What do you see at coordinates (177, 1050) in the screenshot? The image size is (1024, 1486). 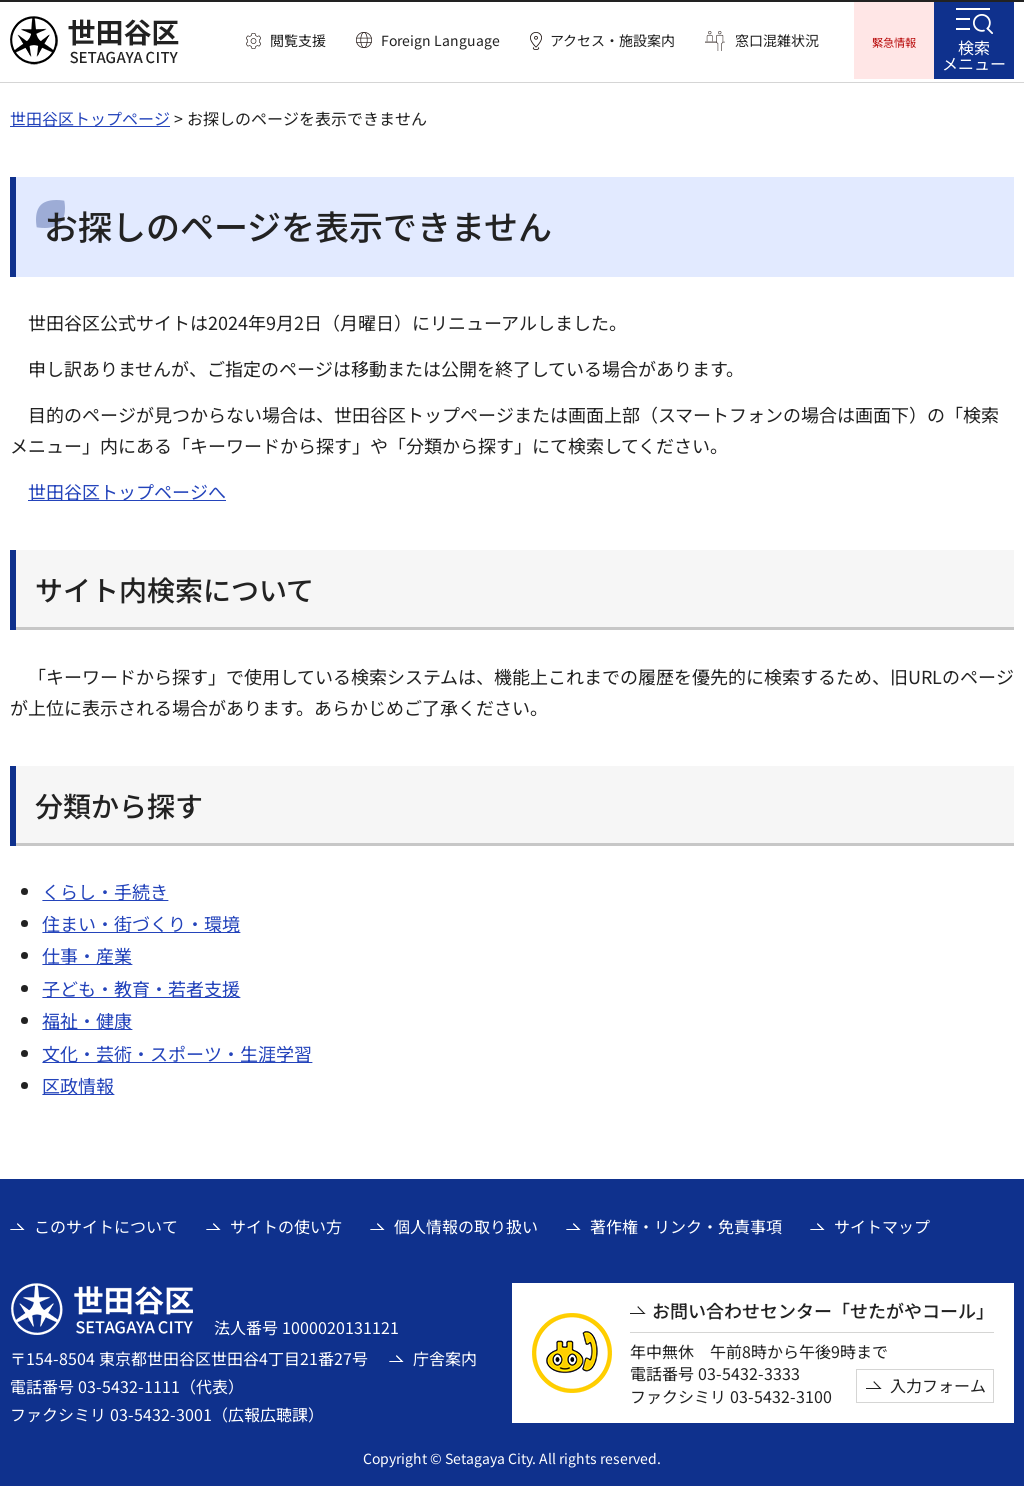 I see `文化・芸術・スポーツ・生涯学習` at bounding box center [177, 1050].